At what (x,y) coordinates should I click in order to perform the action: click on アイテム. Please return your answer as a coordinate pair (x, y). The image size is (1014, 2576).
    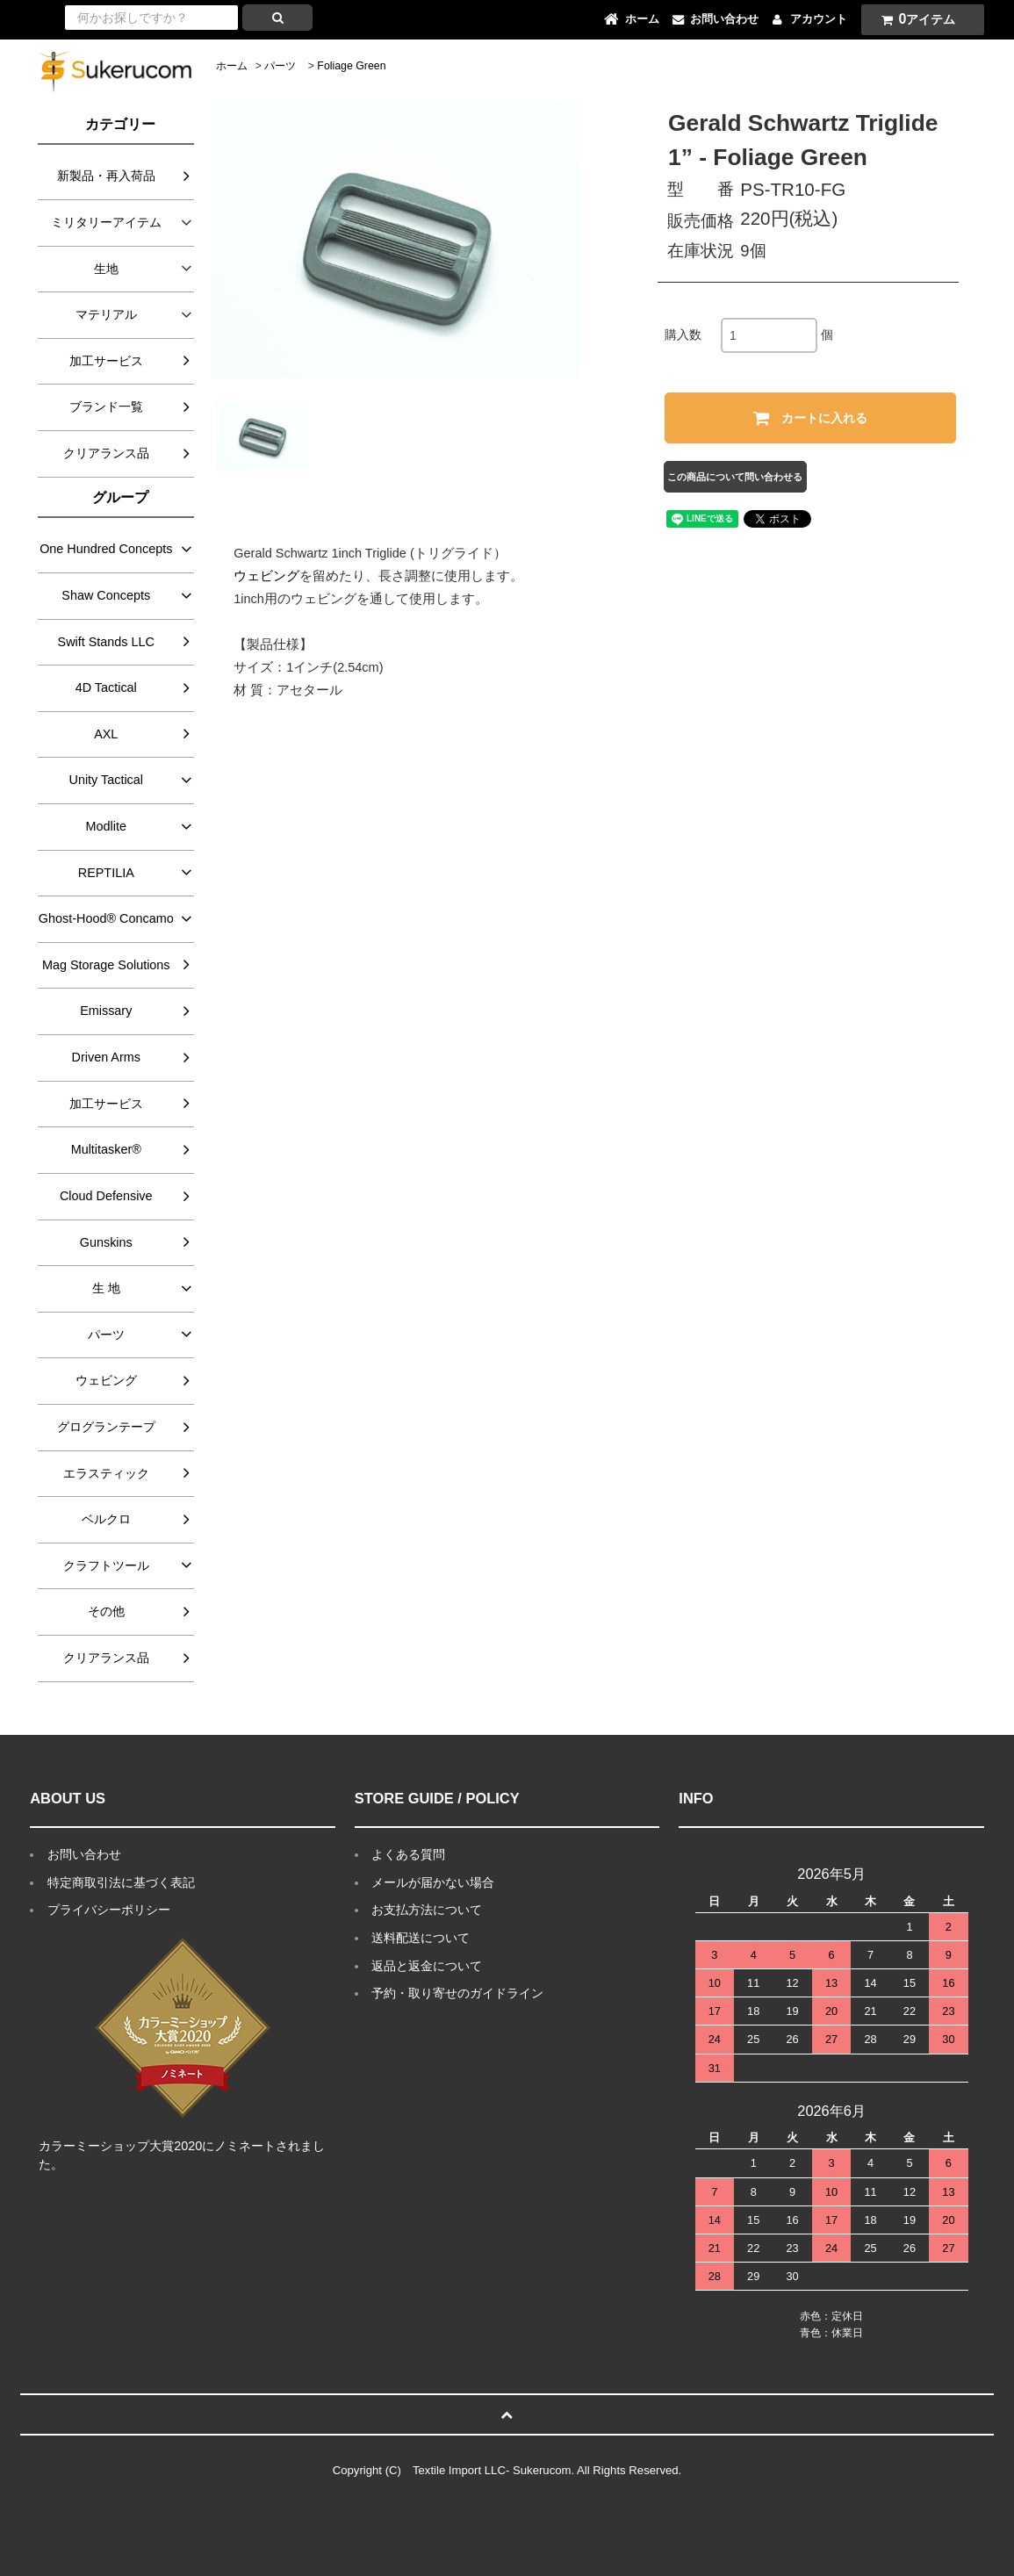
    Looking at the image, I should click on (914, 18).